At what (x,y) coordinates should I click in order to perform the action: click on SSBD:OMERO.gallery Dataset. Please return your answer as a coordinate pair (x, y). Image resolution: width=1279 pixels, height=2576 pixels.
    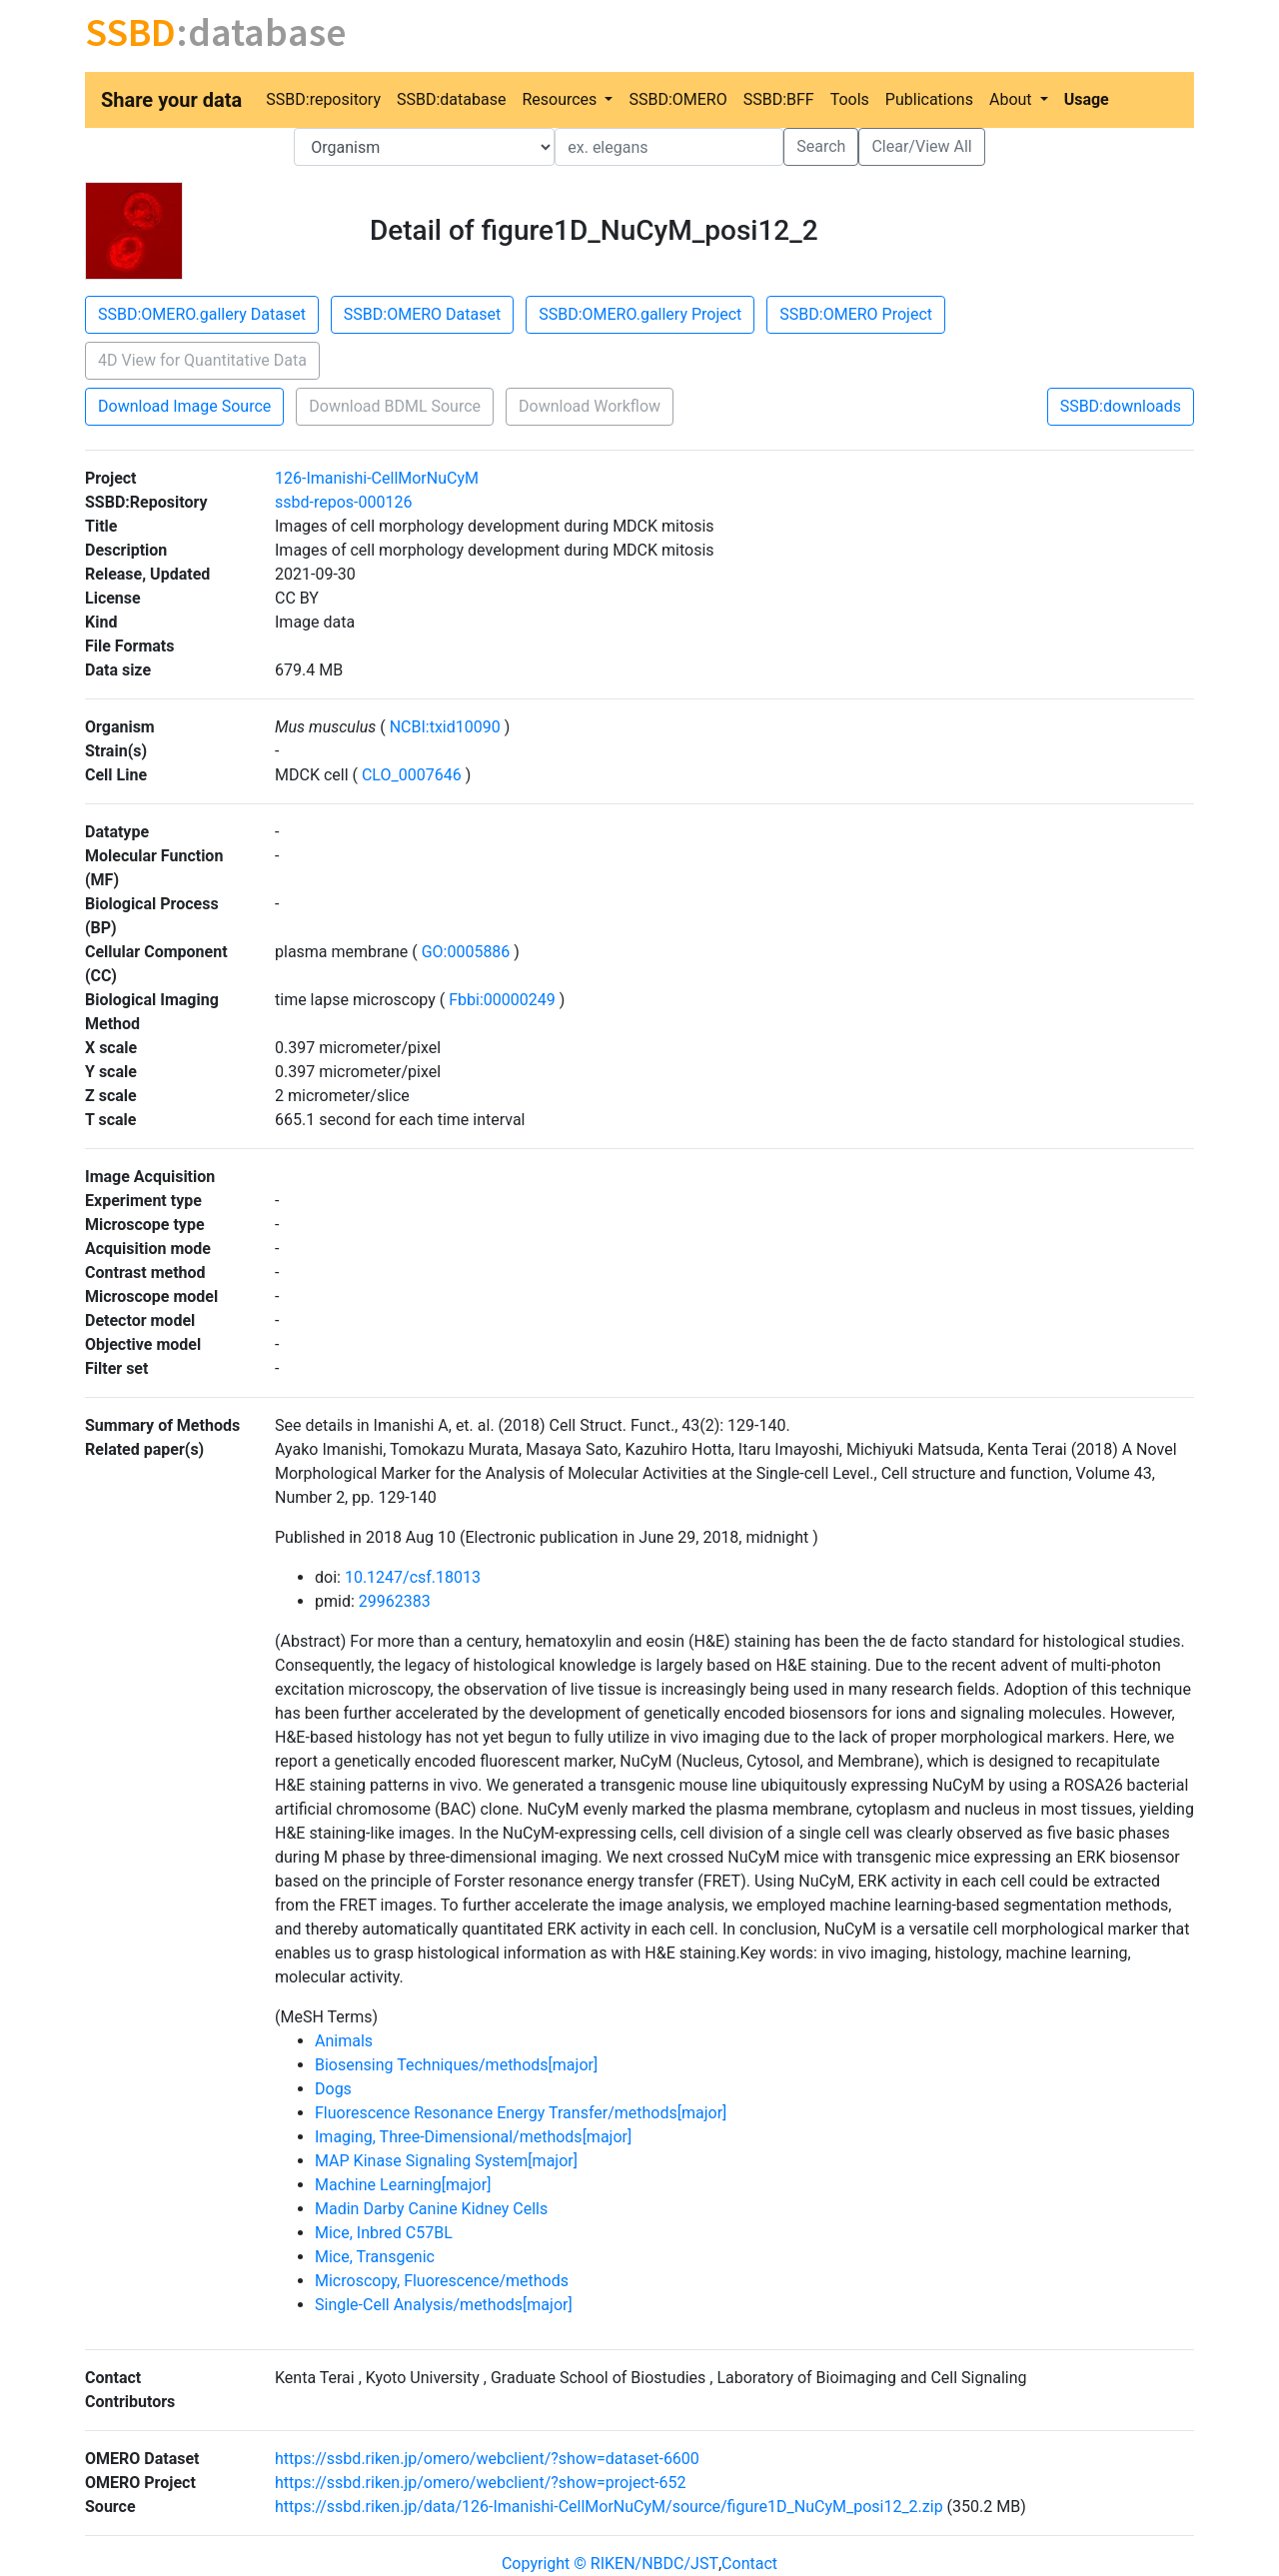
    Looking at the image, I should click on (202, 314).